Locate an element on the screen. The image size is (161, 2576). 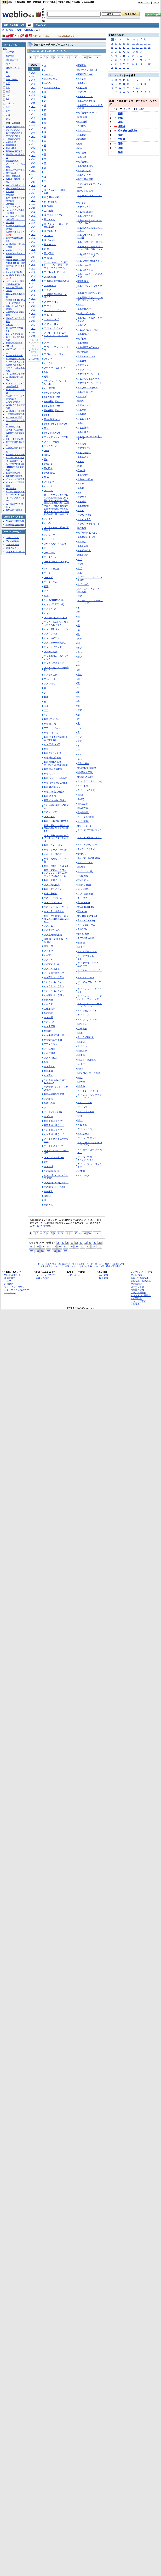
ああえたじま is located at coordinates (50, 1057).